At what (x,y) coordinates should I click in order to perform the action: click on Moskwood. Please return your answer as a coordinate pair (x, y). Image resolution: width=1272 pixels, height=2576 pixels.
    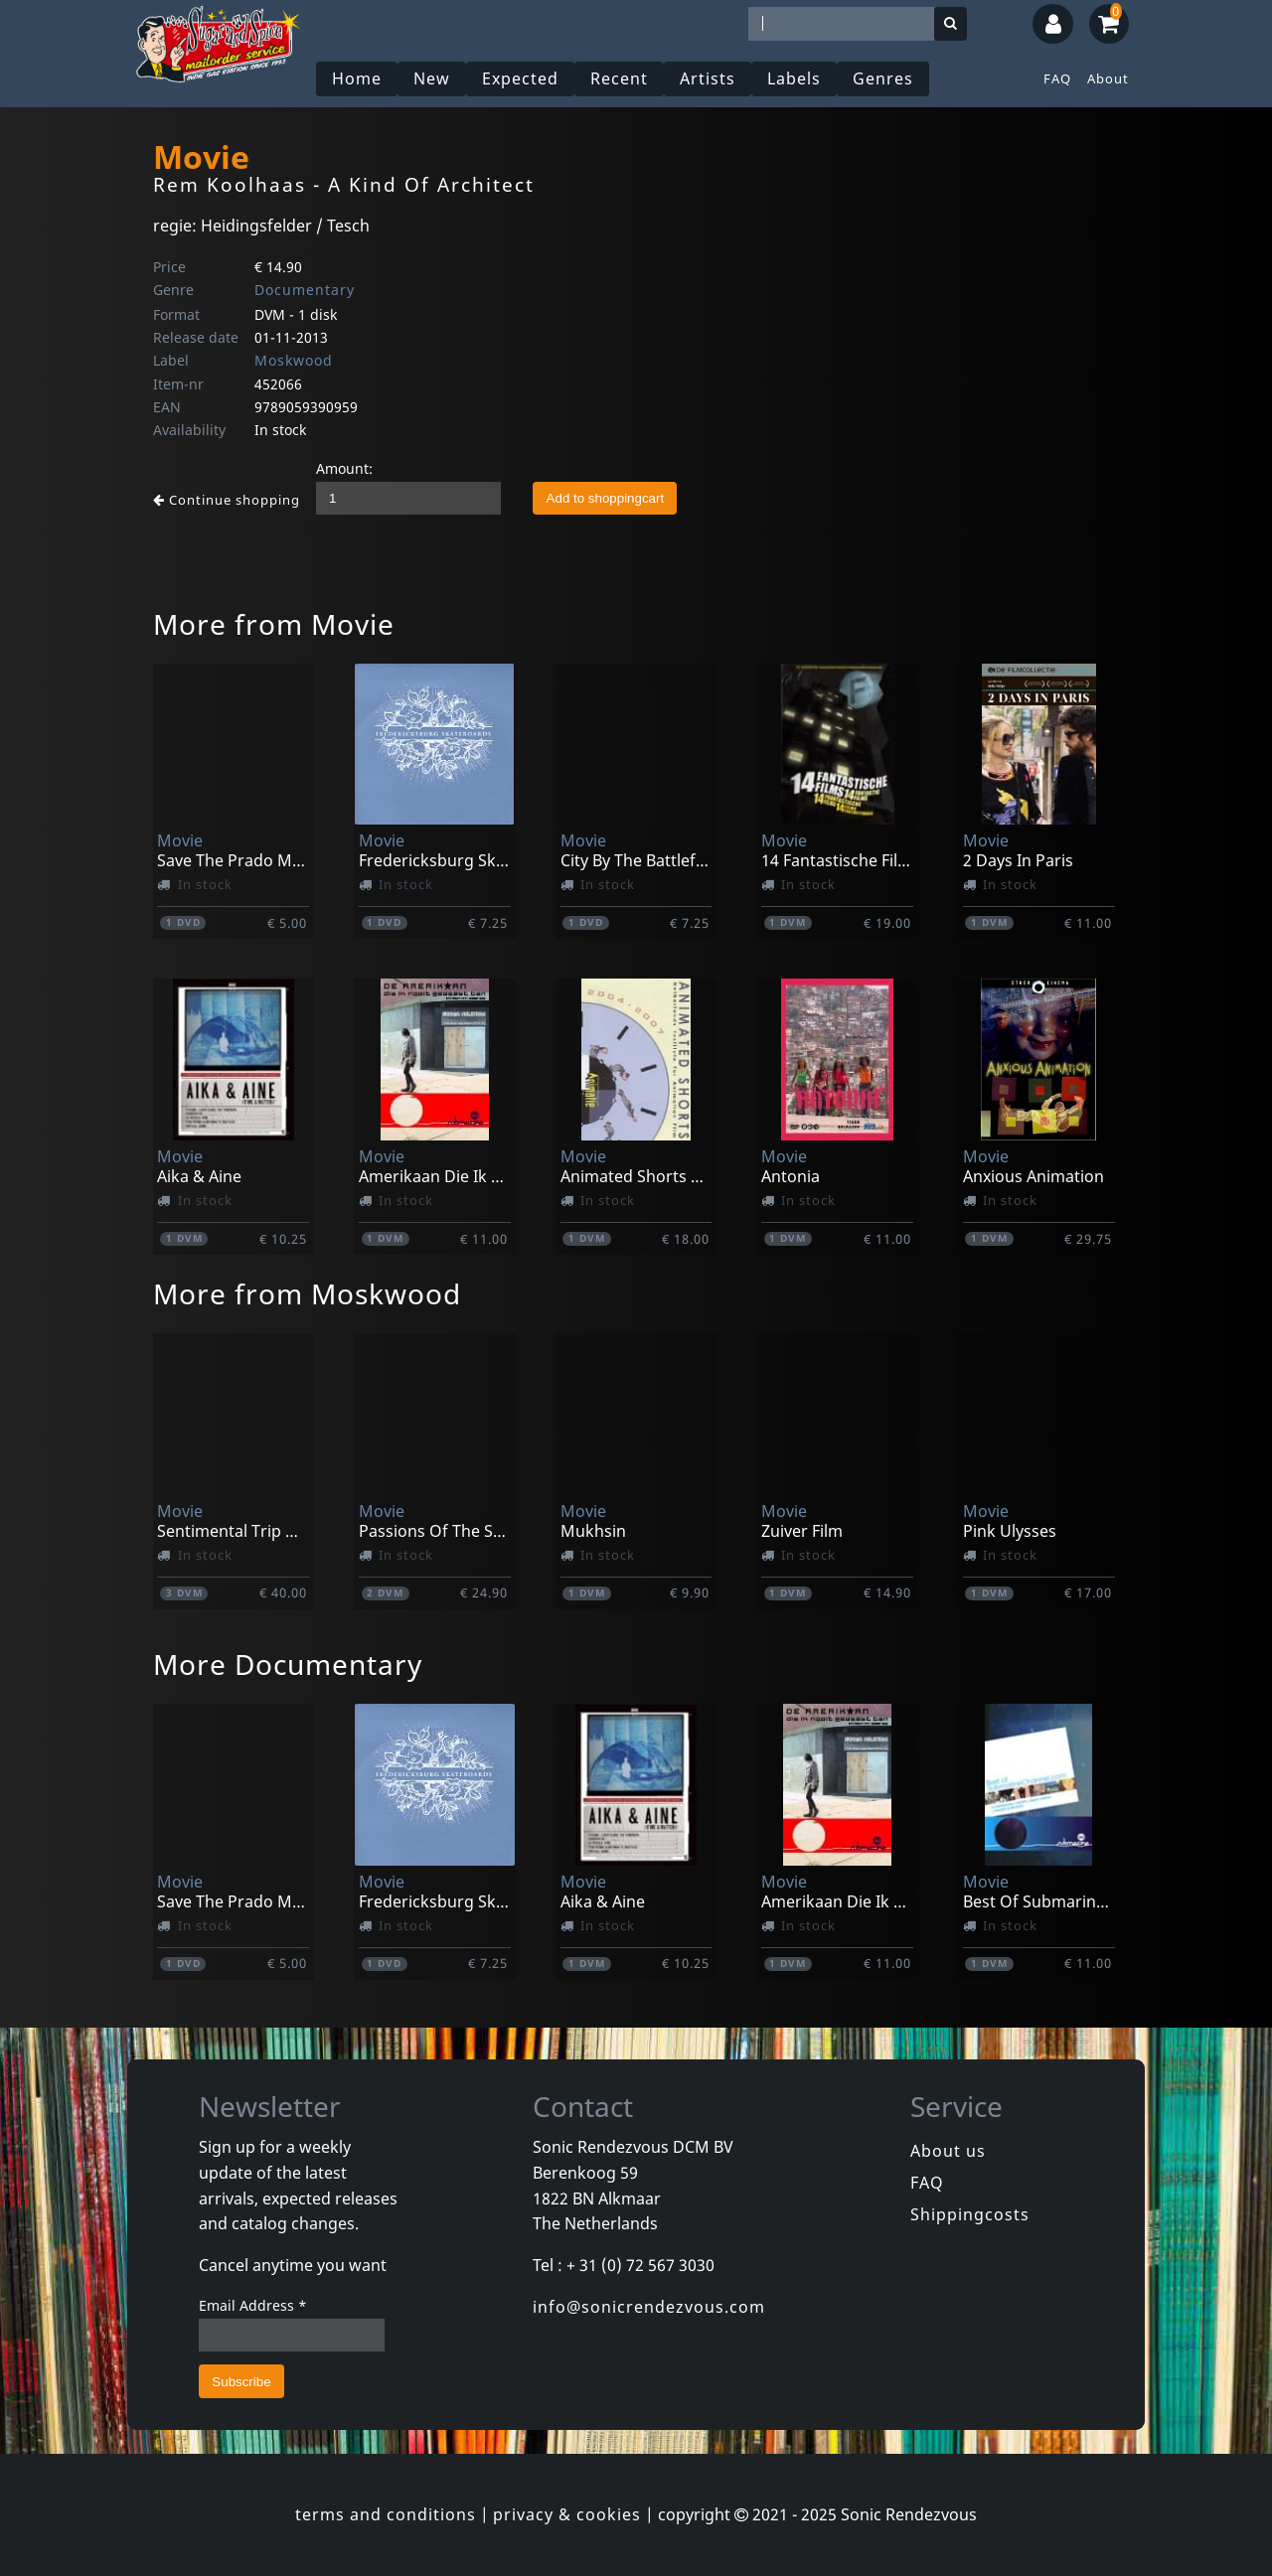
    Looking at the image, I should click on (293, 360).